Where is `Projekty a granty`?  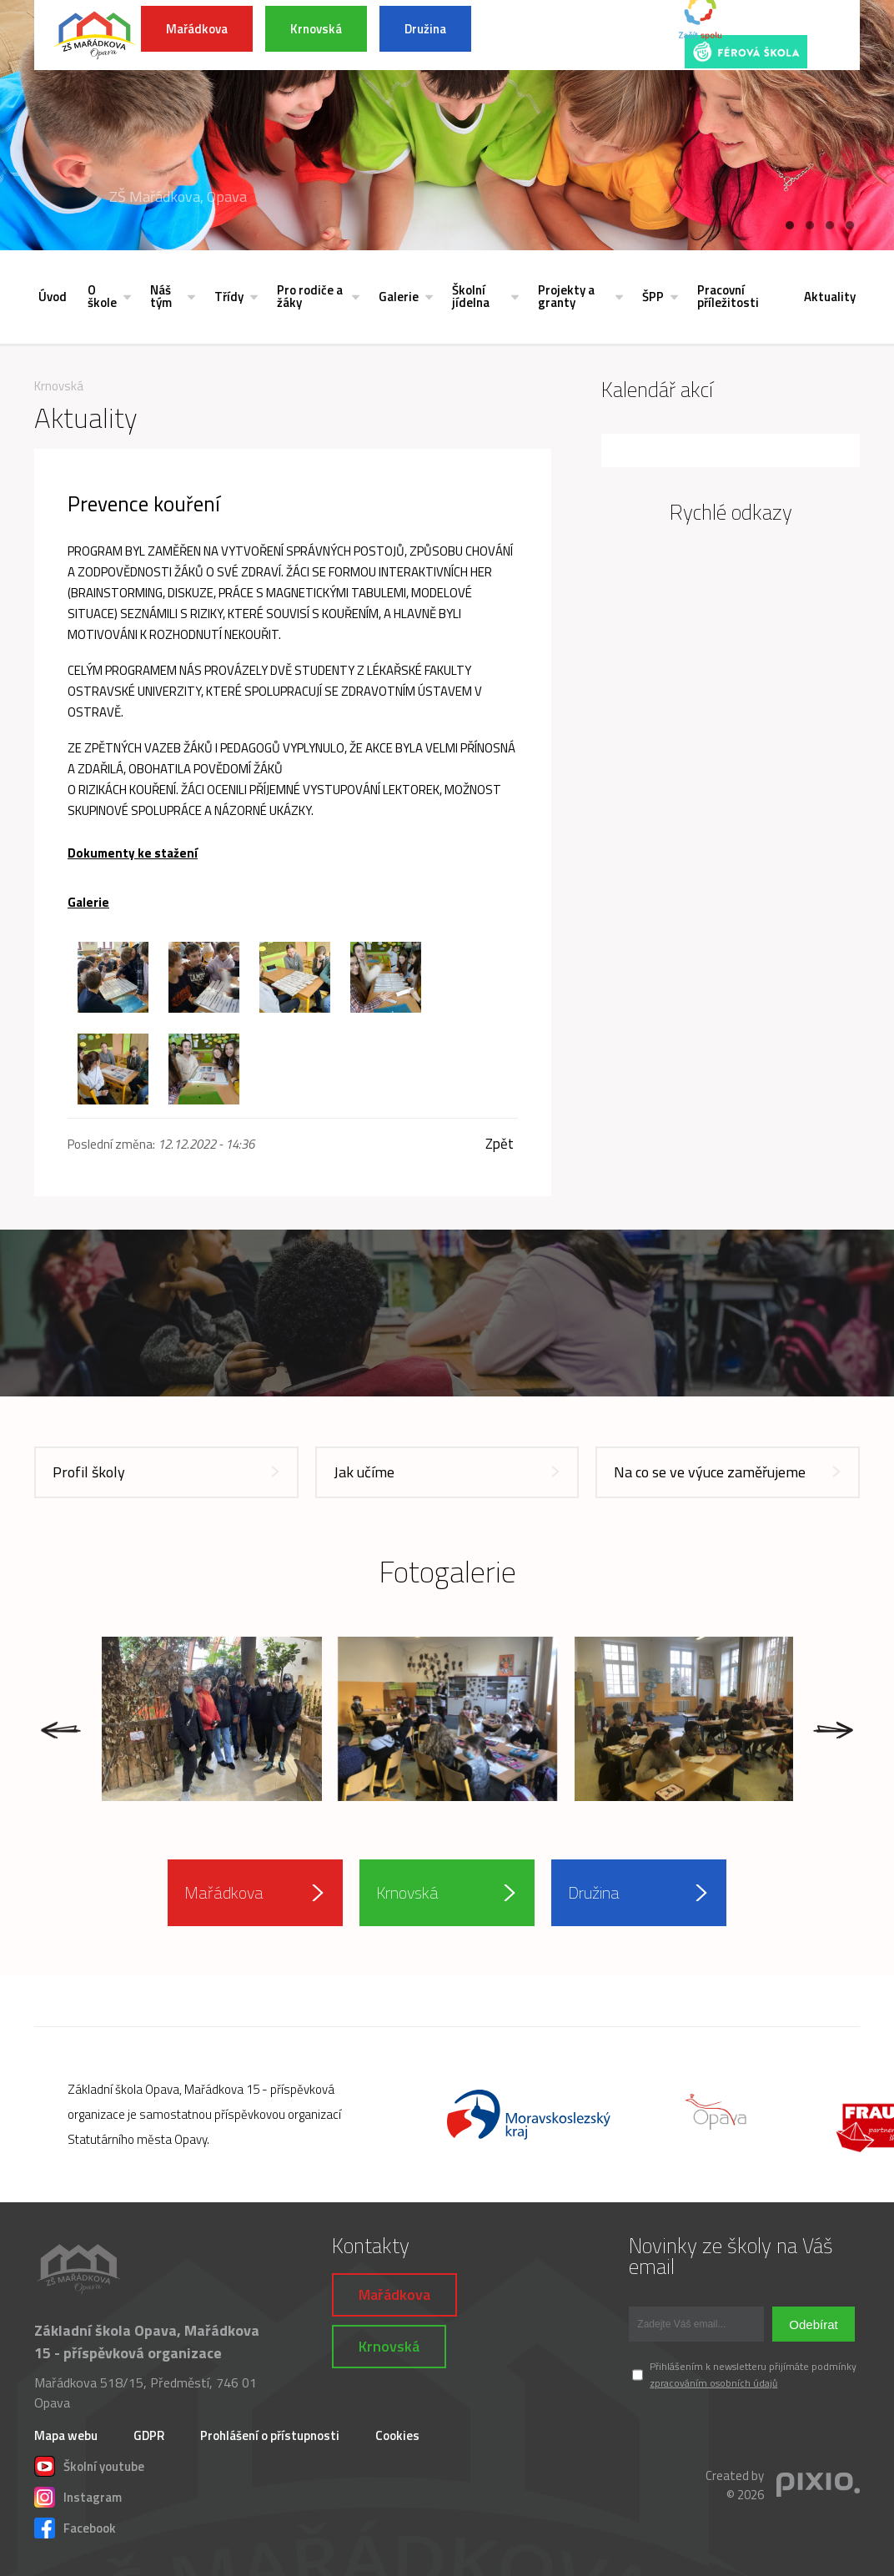 Projekty a granty is located at coordinates (566, 296).